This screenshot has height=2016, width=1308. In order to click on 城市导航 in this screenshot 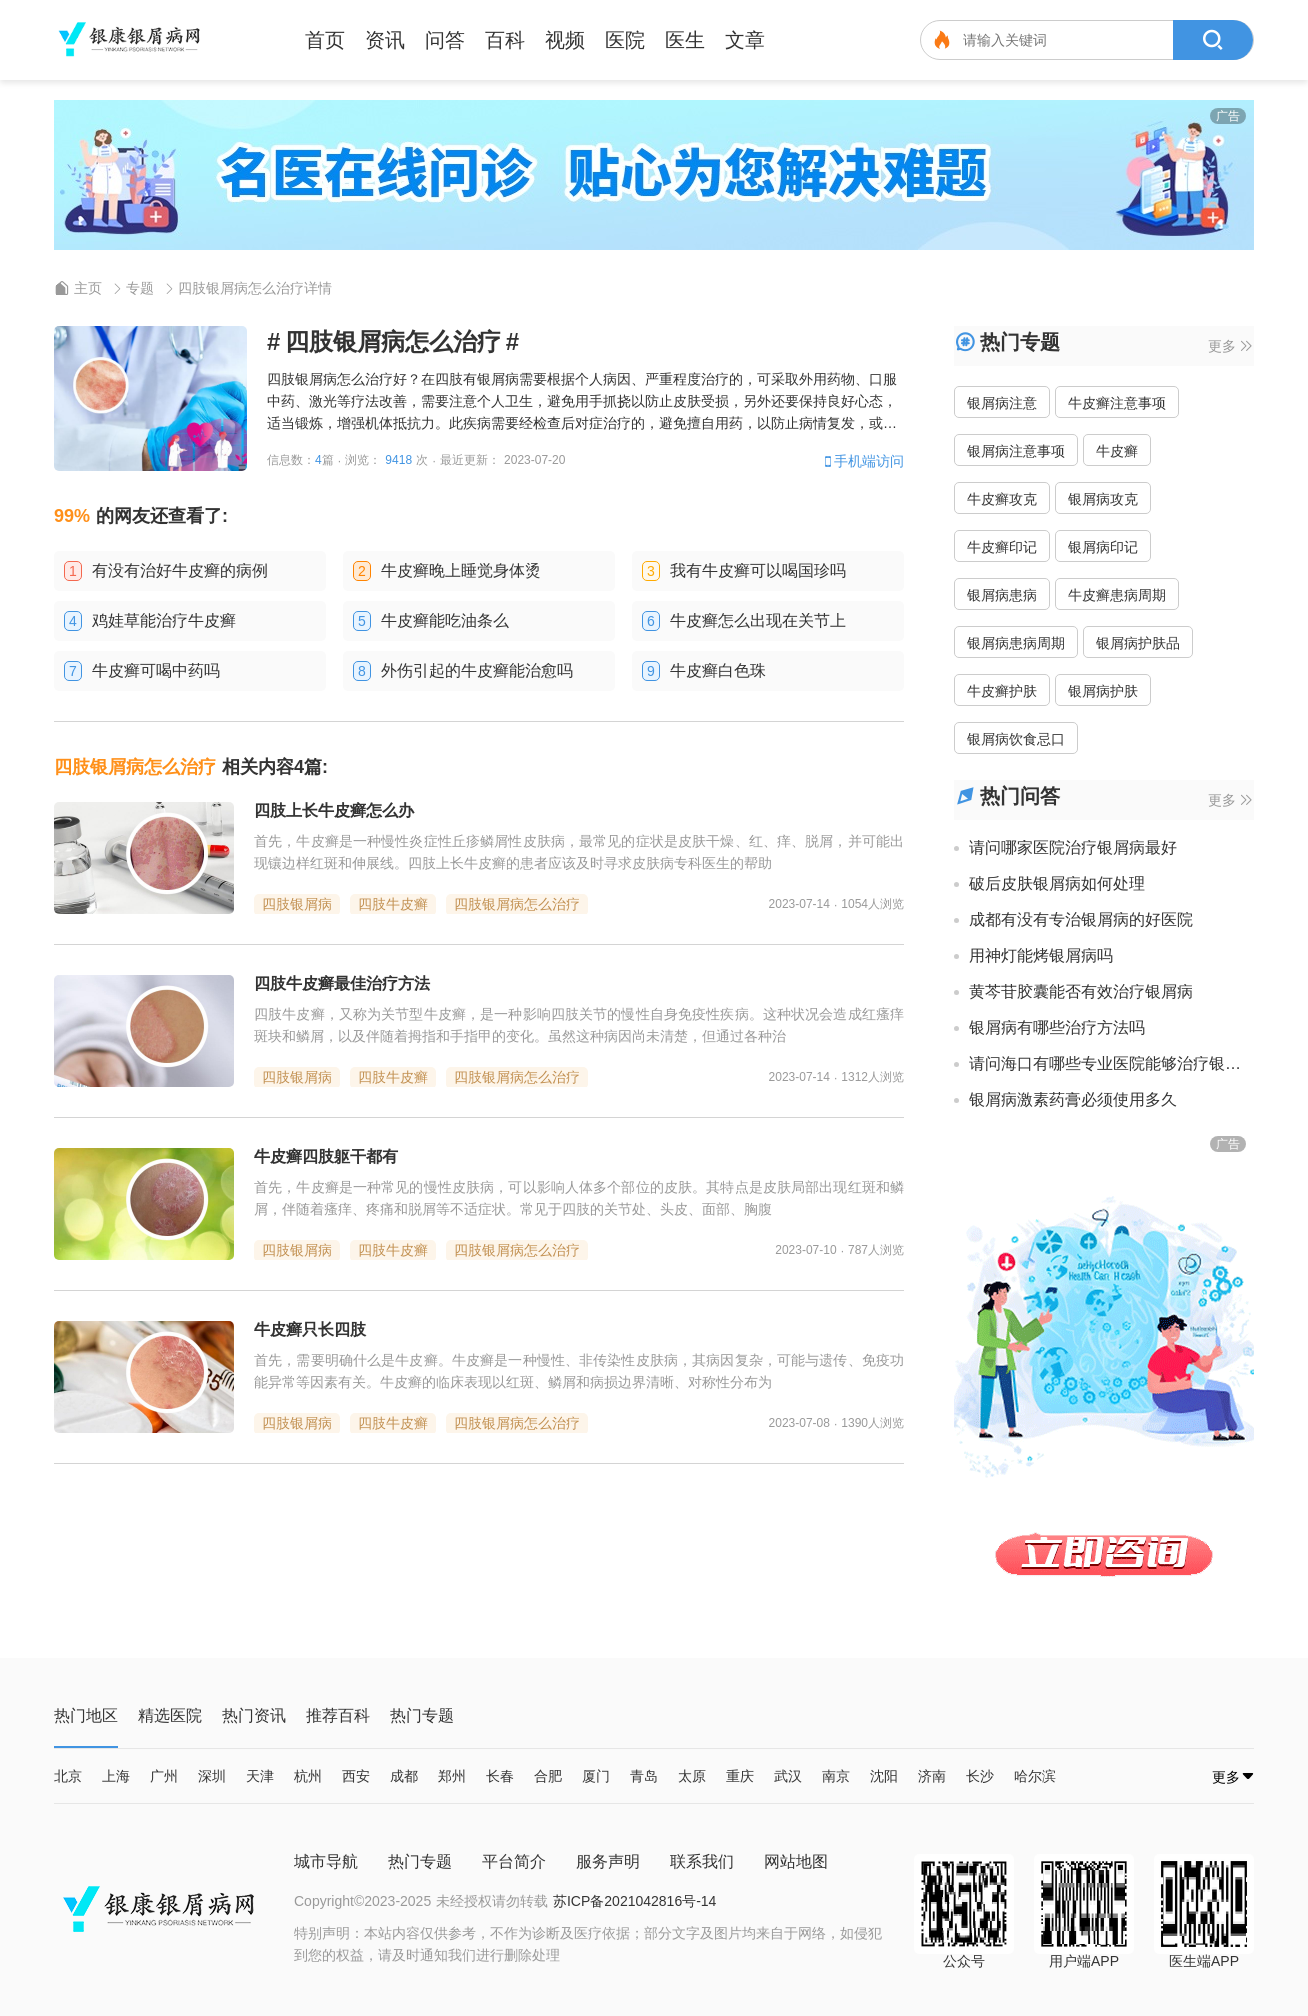, I will do `click(326, 1861)`.